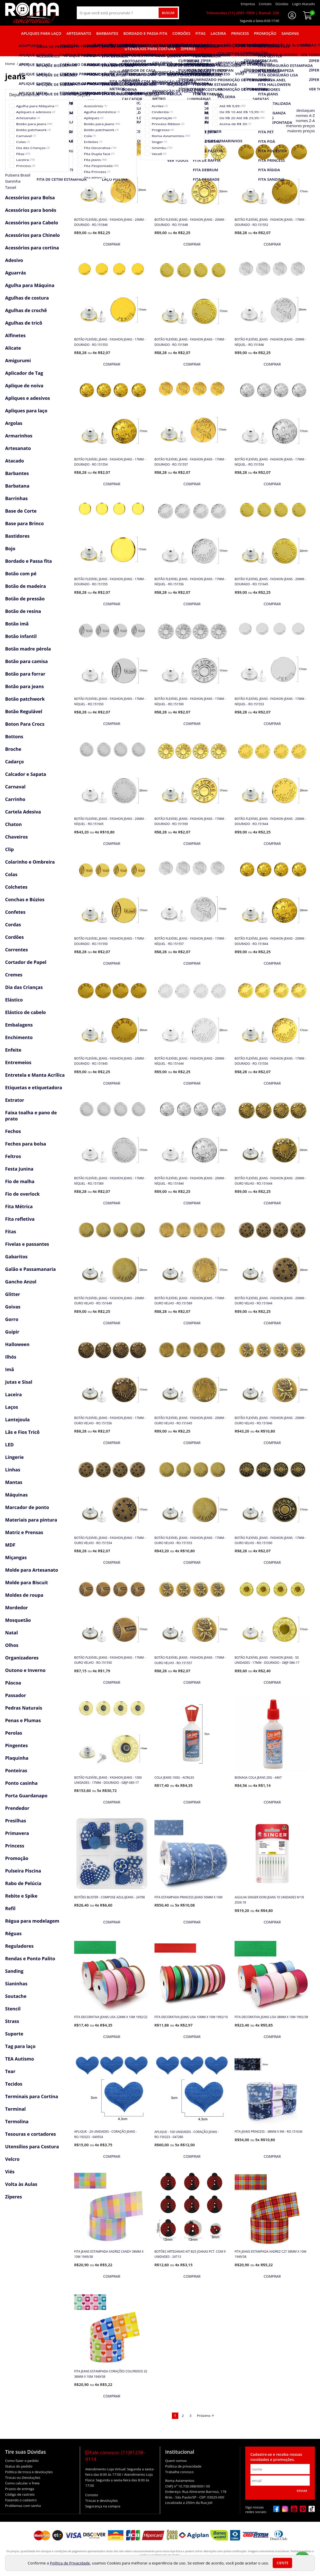  Describe the element at coordinates (21, 573) in the screenshot. I see `Botão com pé` at that location.